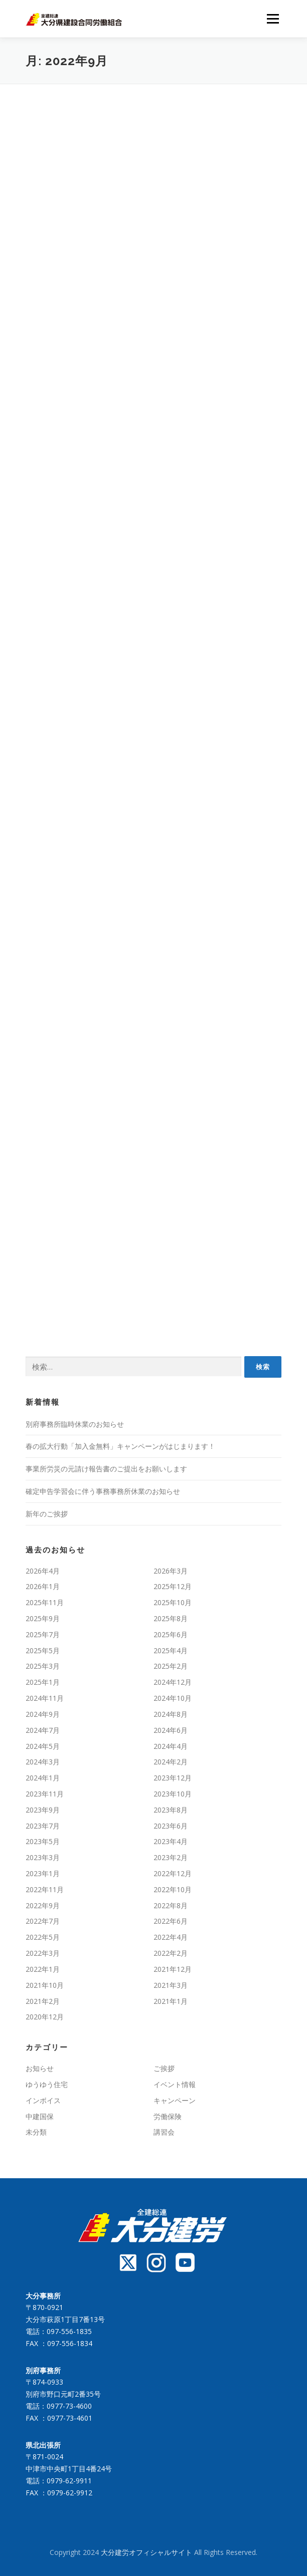  Describe the element at coordinates (173, 1698) in the screenshot. I see `2024年10月` at that location.